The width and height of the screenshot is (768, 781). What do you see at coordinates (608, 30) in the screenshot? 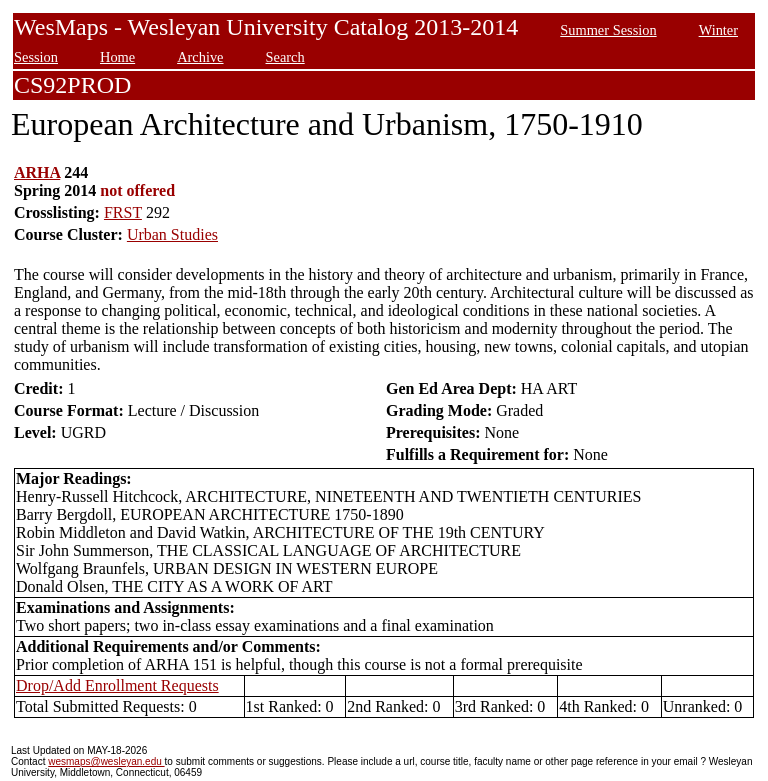
I see `Summer Session` at bounding box center [608, 30].